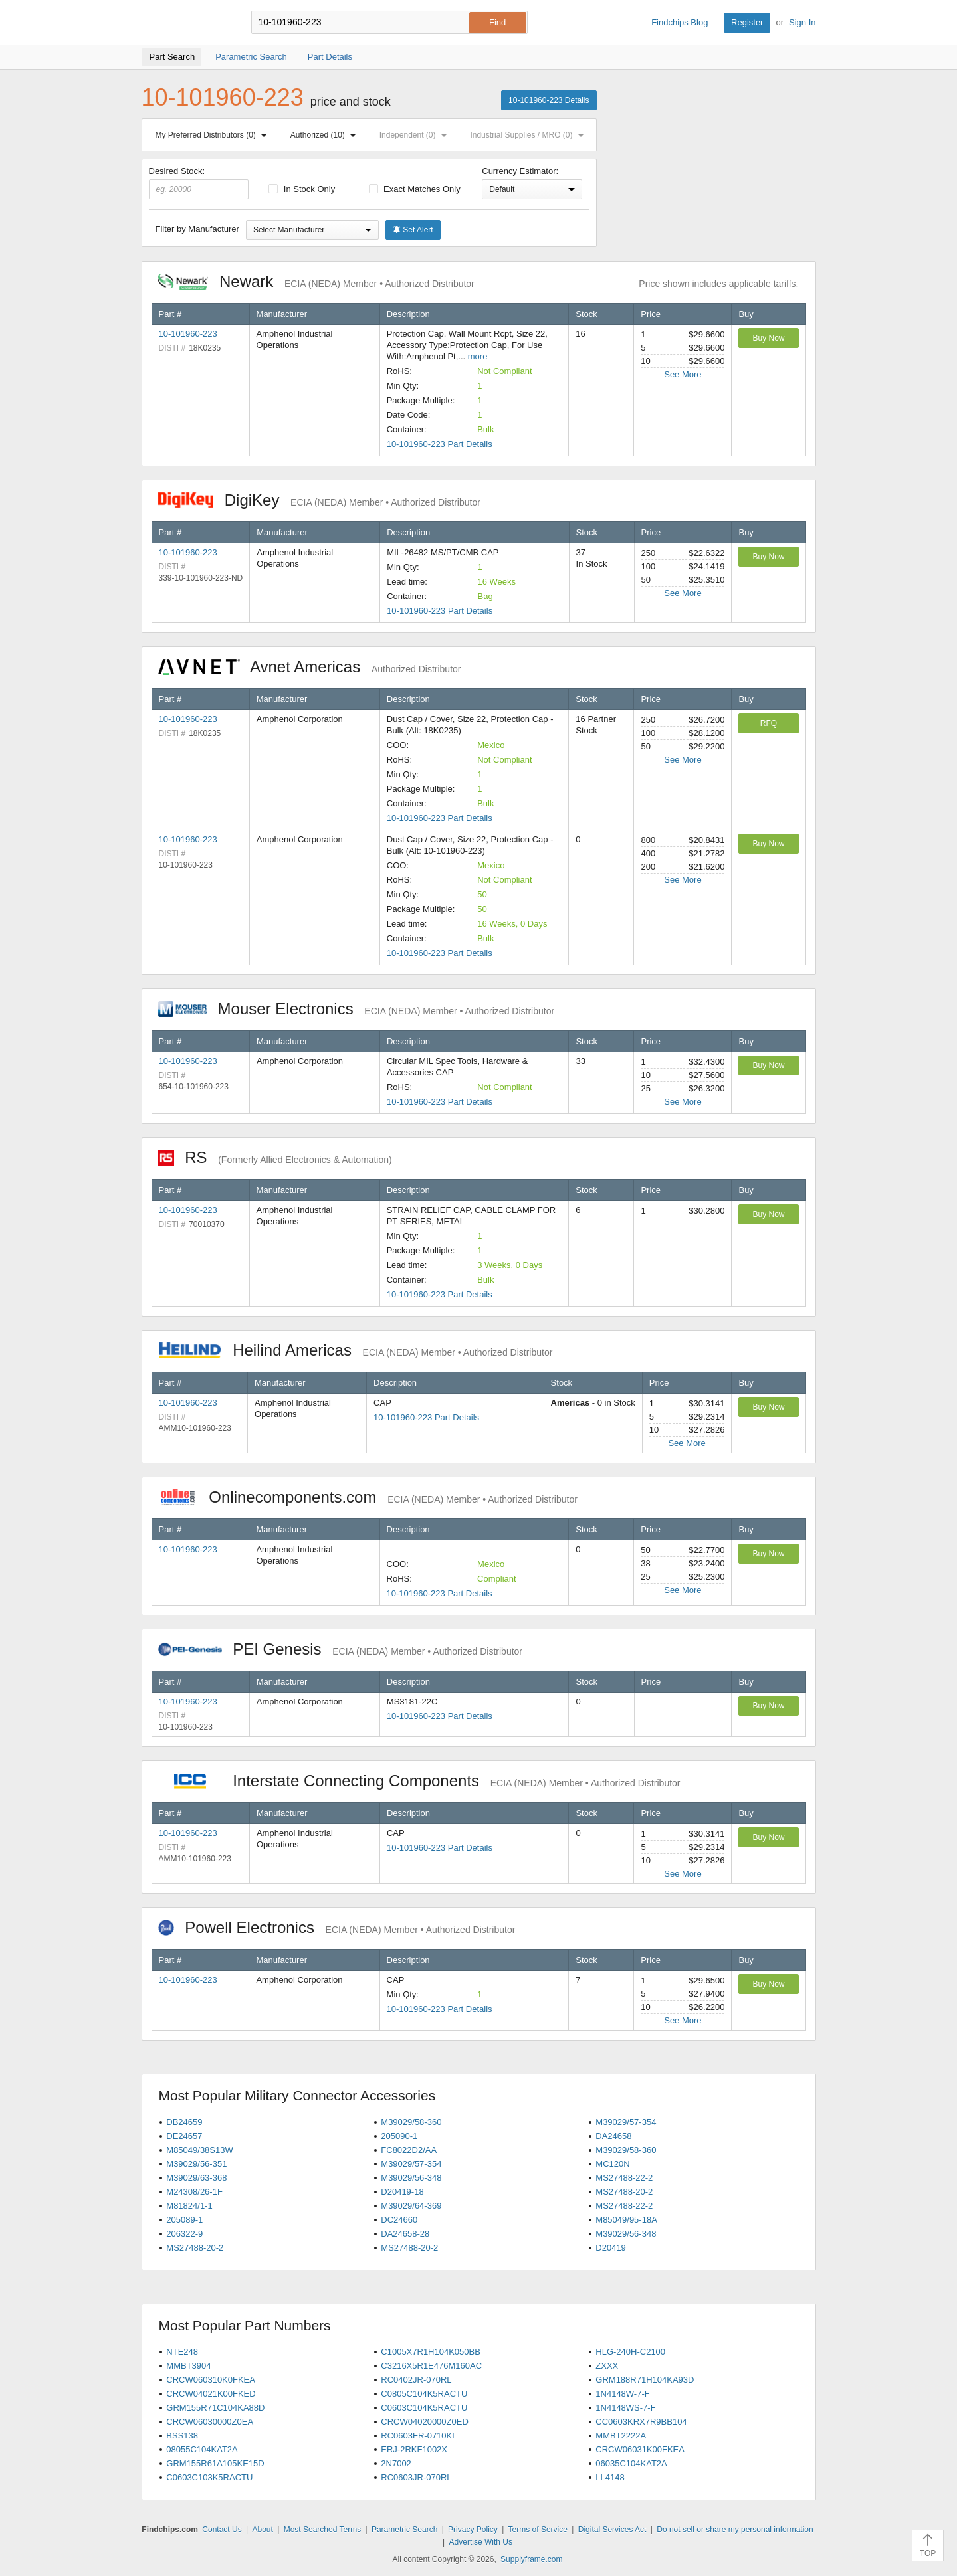  What do you see at coordinates (404, 2529) in the screenshot?
I see `Parametric Search` at bounding box center [404, 2529].